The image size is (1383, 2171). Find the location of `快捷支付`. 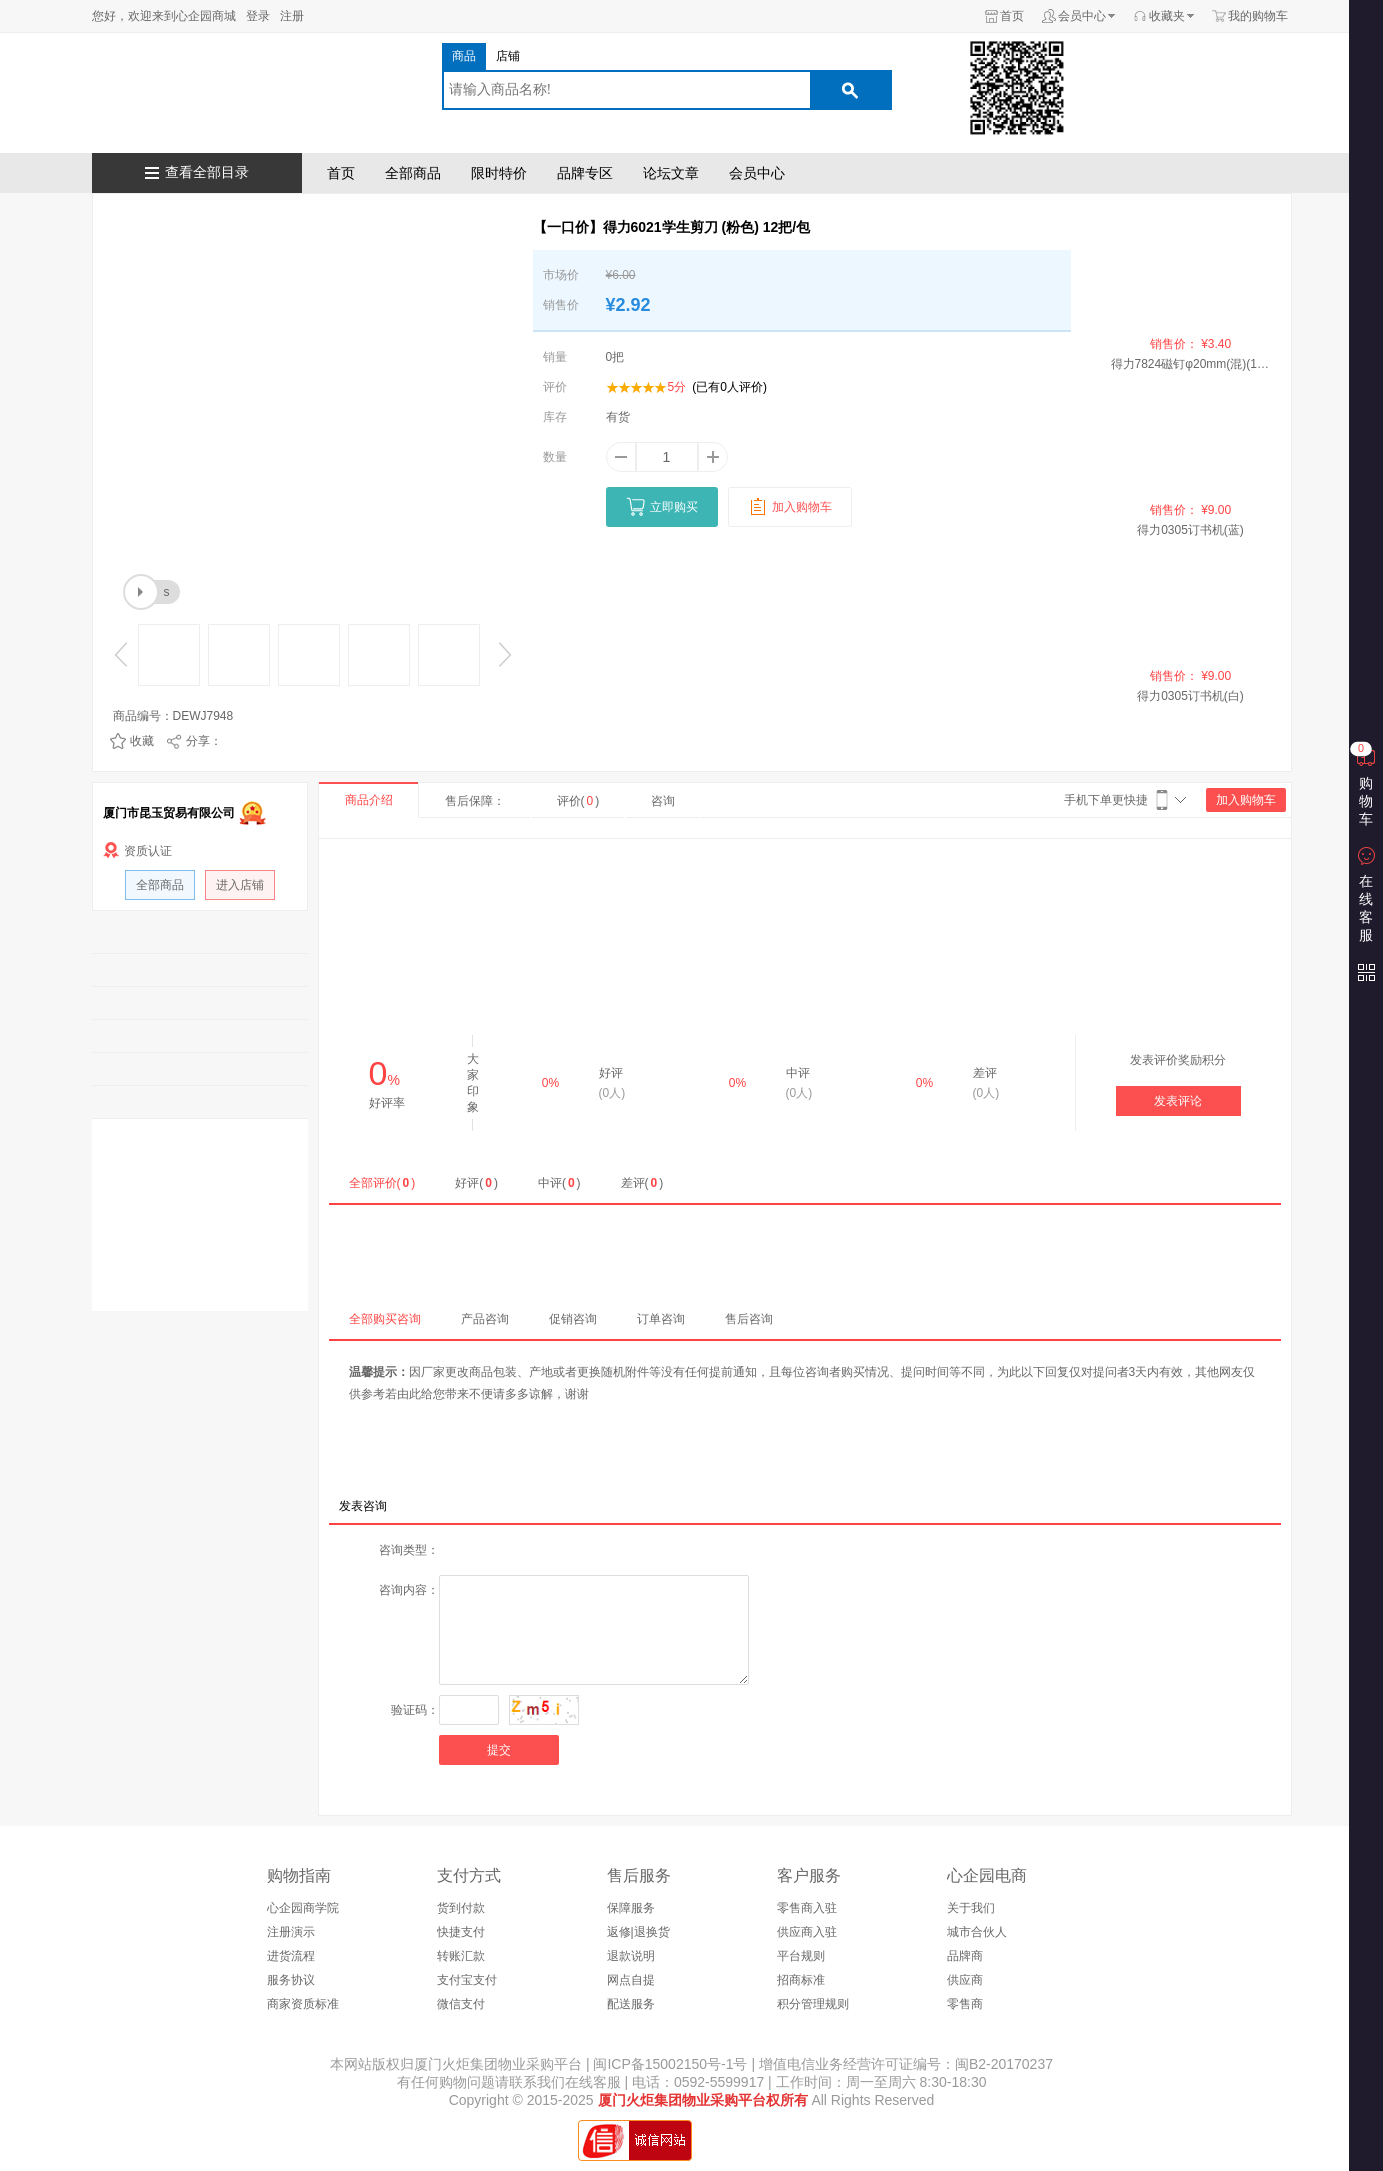

快捷支付 is located at coordinates (461, 1932).